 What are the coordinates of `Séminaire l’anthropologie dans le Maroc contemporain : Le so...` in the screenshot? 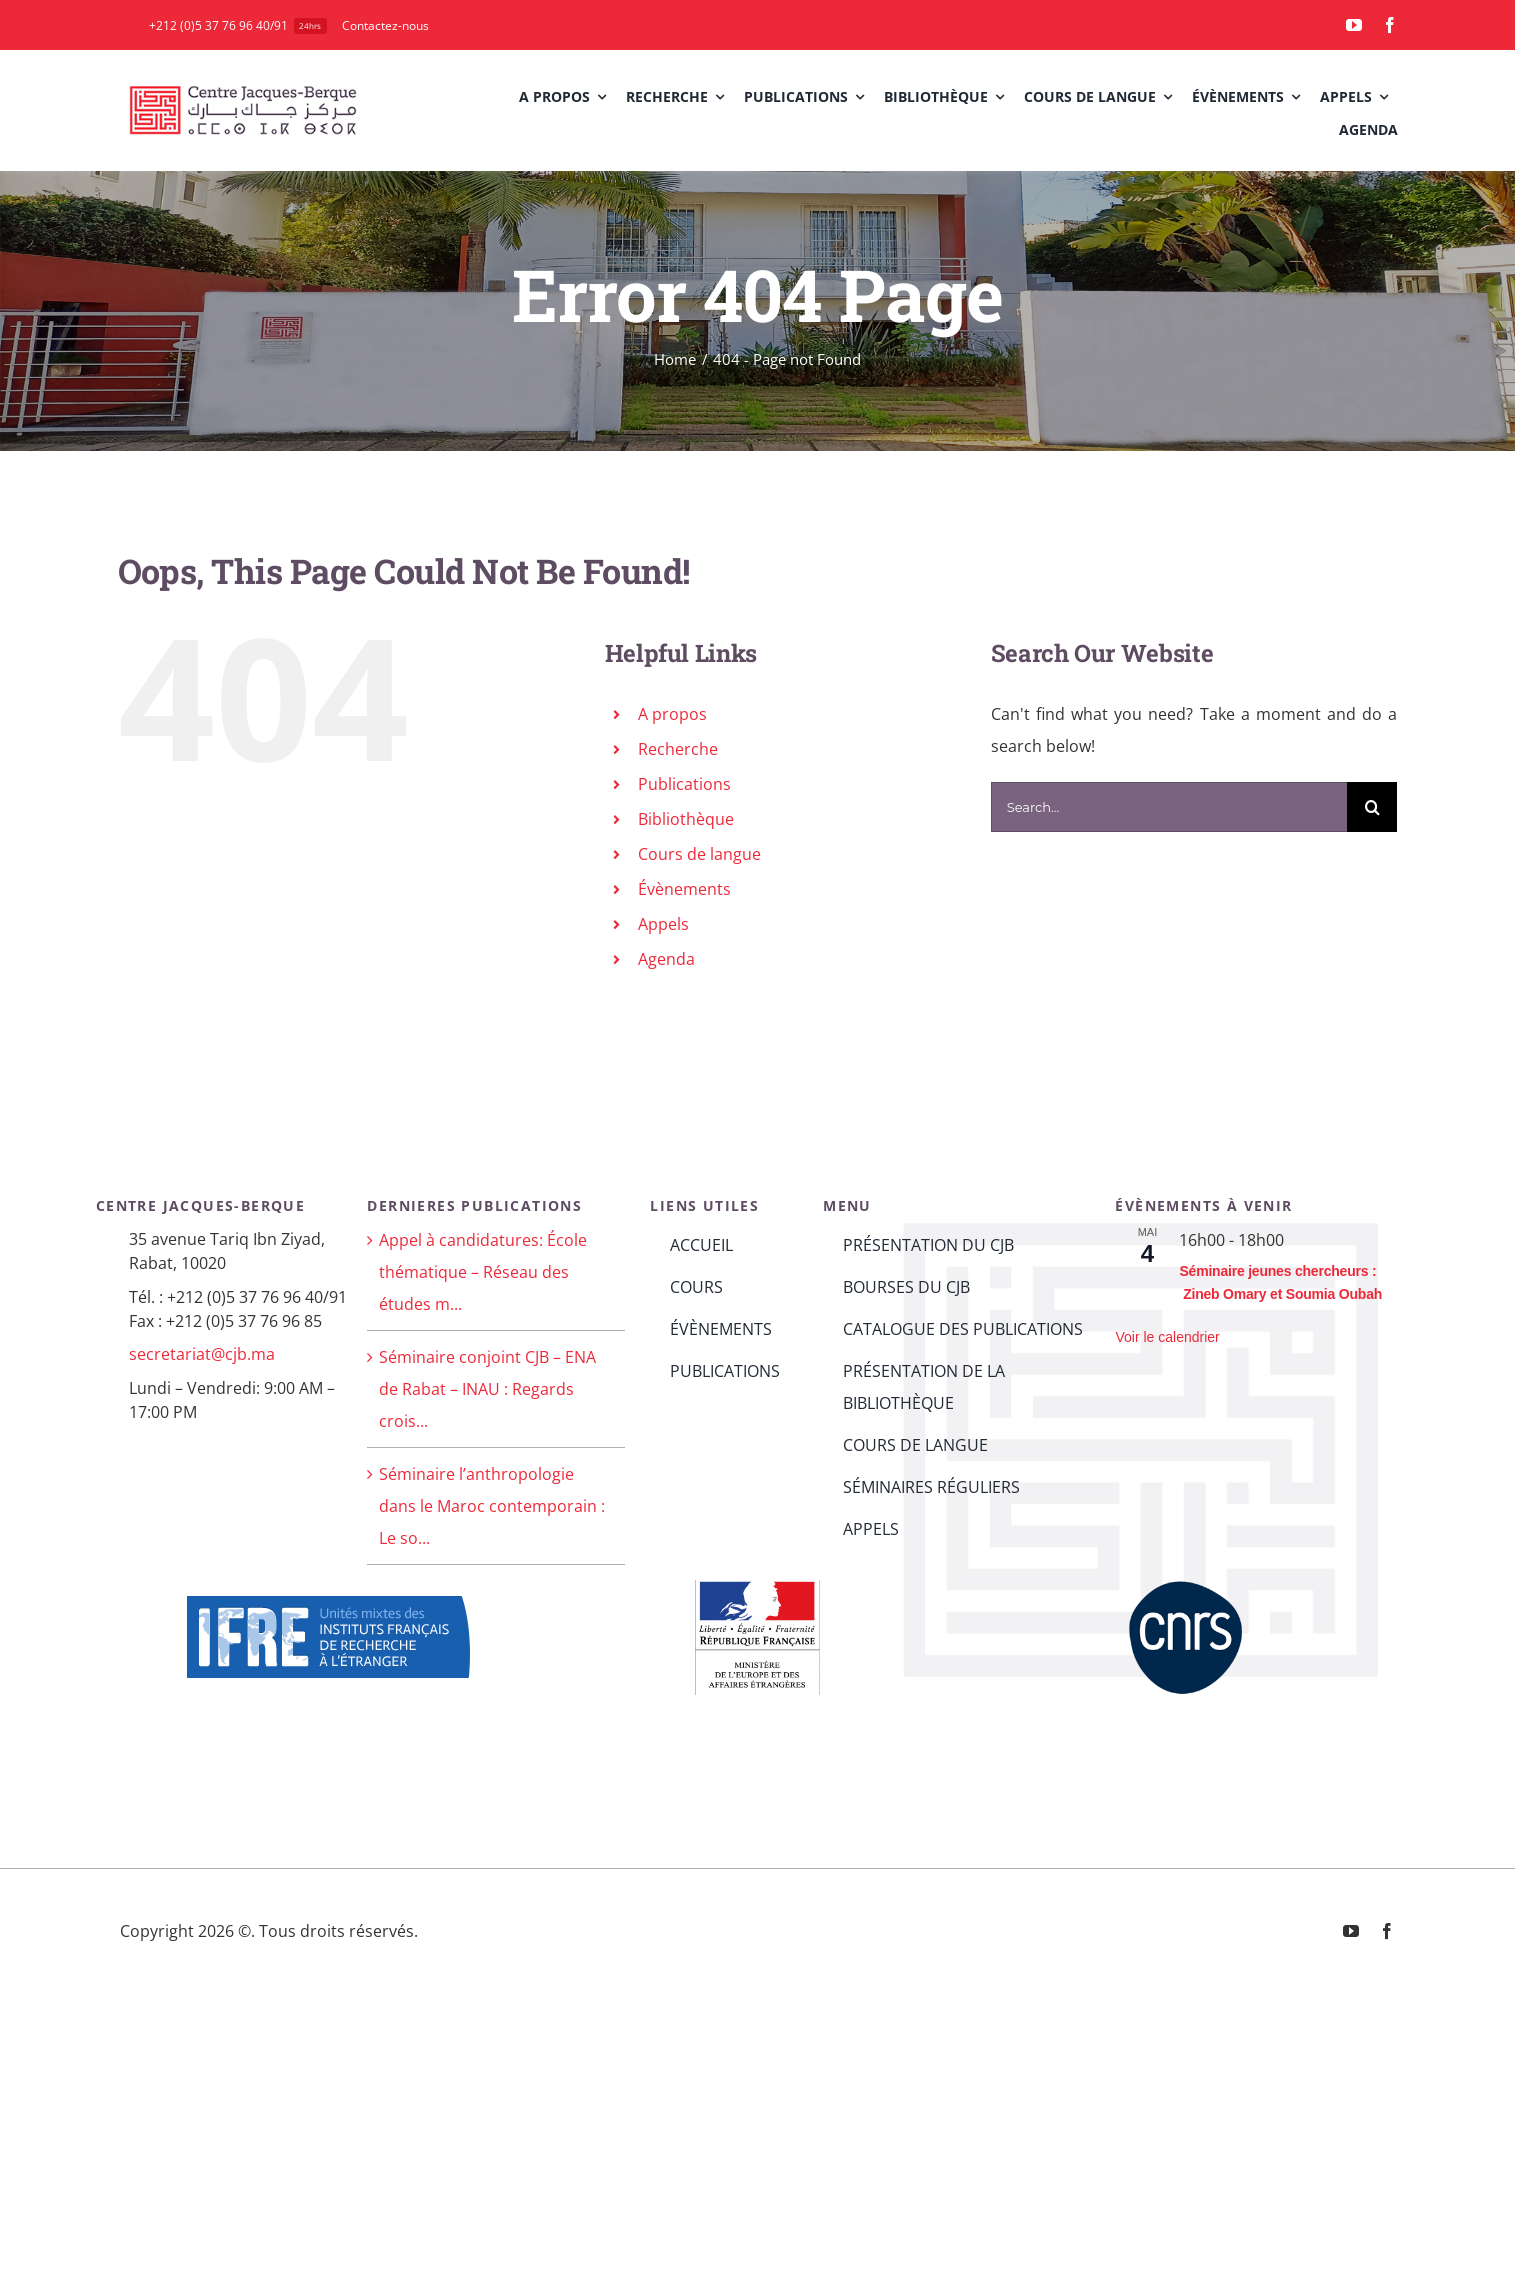 It's located at (492, 1506).